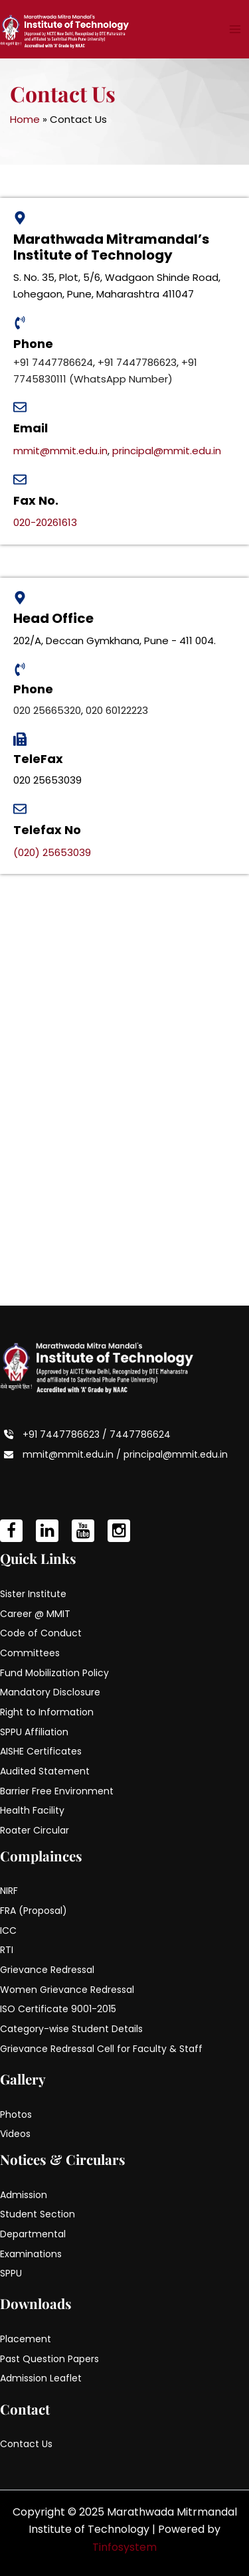 The width and height of the screenshot is (249, 2576). Describe the element at coordinates (26, 2443) in the screenshot. I see `Contact Us` at that location.